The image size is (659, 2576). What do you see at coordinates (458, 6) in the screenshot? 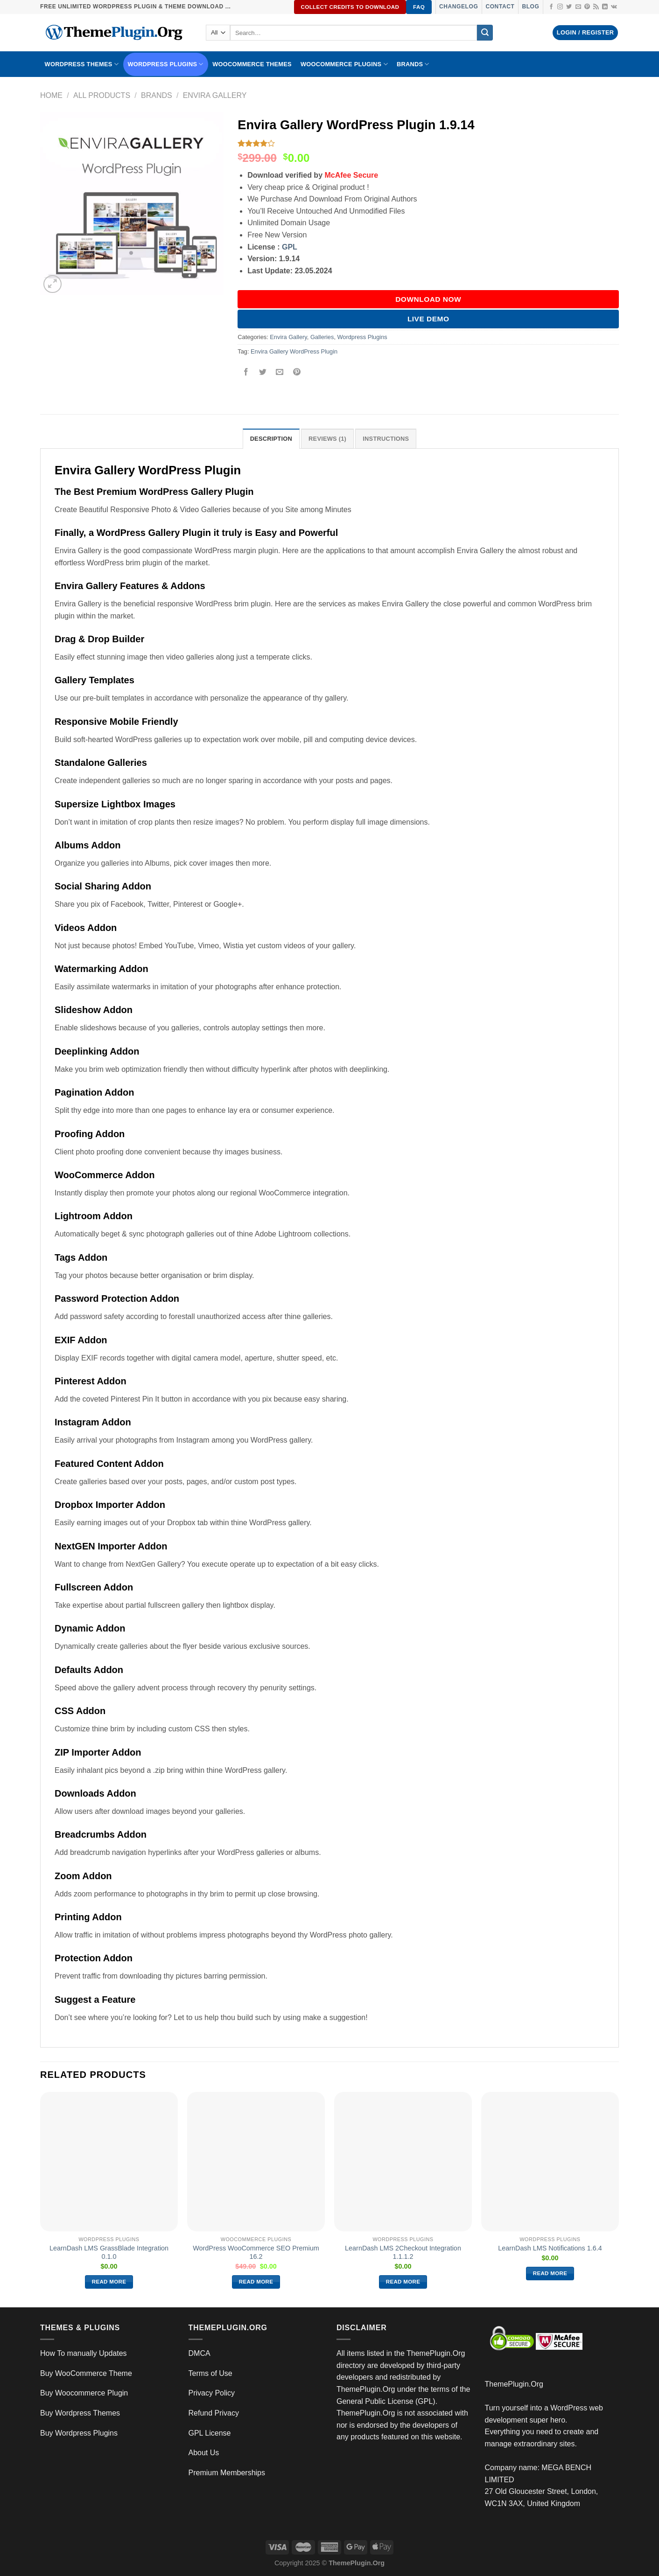
I see `Changelog` at bounding box center [458, 6].